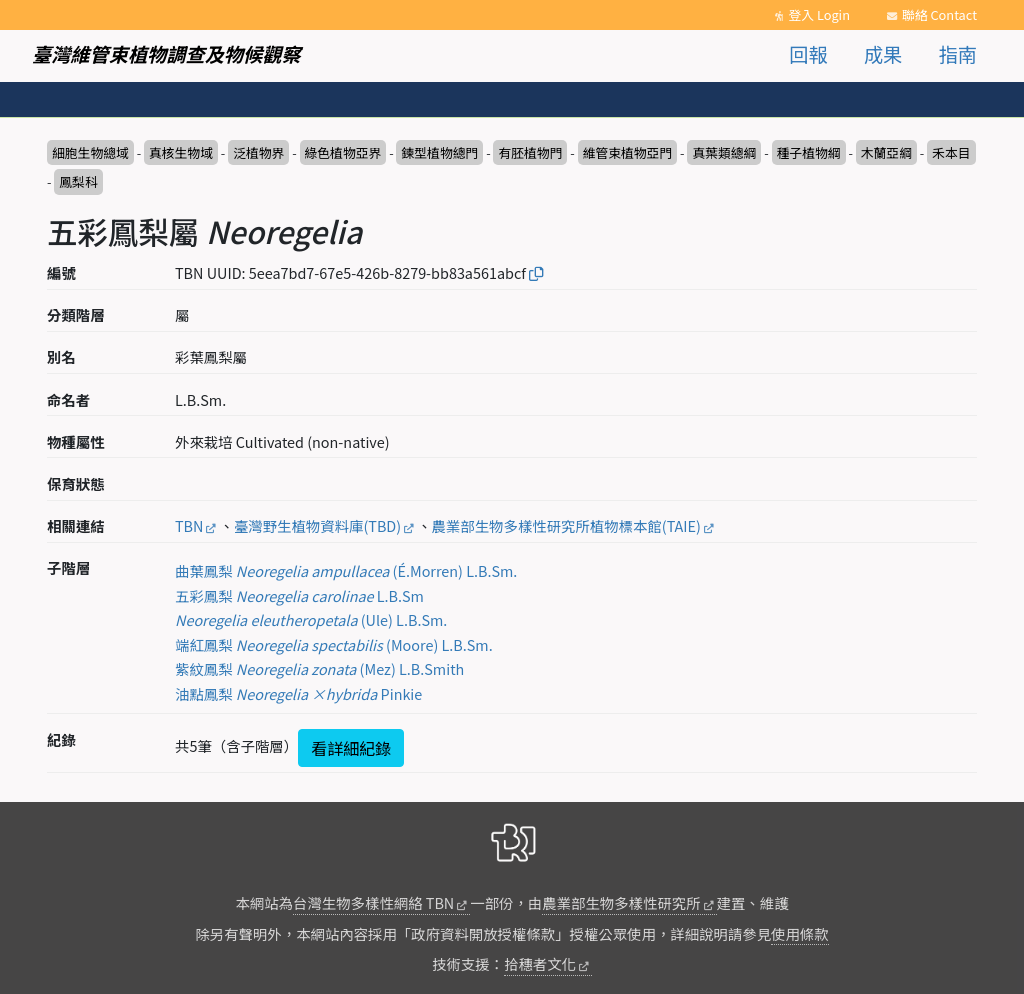 The height and width of the screenshot is (994, 1024). Describe the element at coordinates (351, 748) in the screenshot. I see `看詳細紀錄` at that location.